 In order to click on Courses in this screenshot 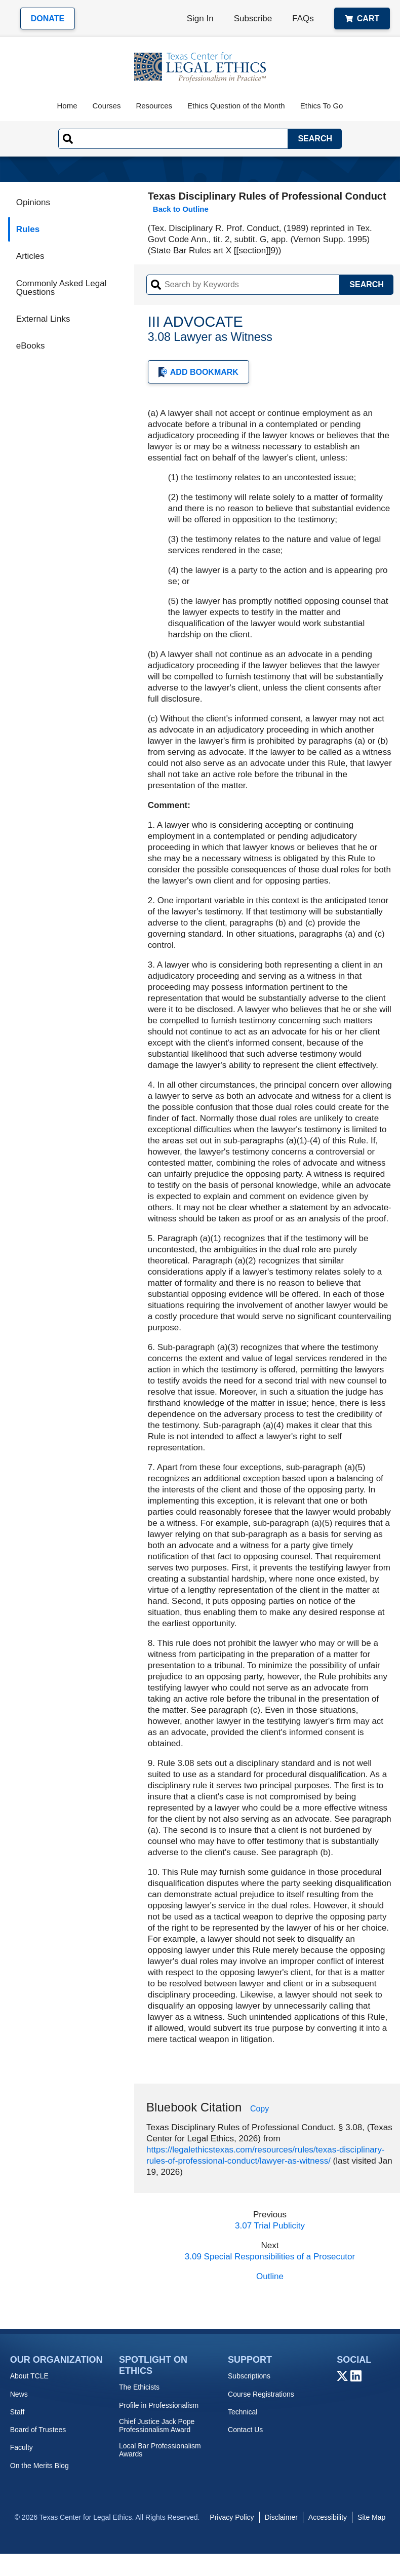, I will do `click(107, 105)`.